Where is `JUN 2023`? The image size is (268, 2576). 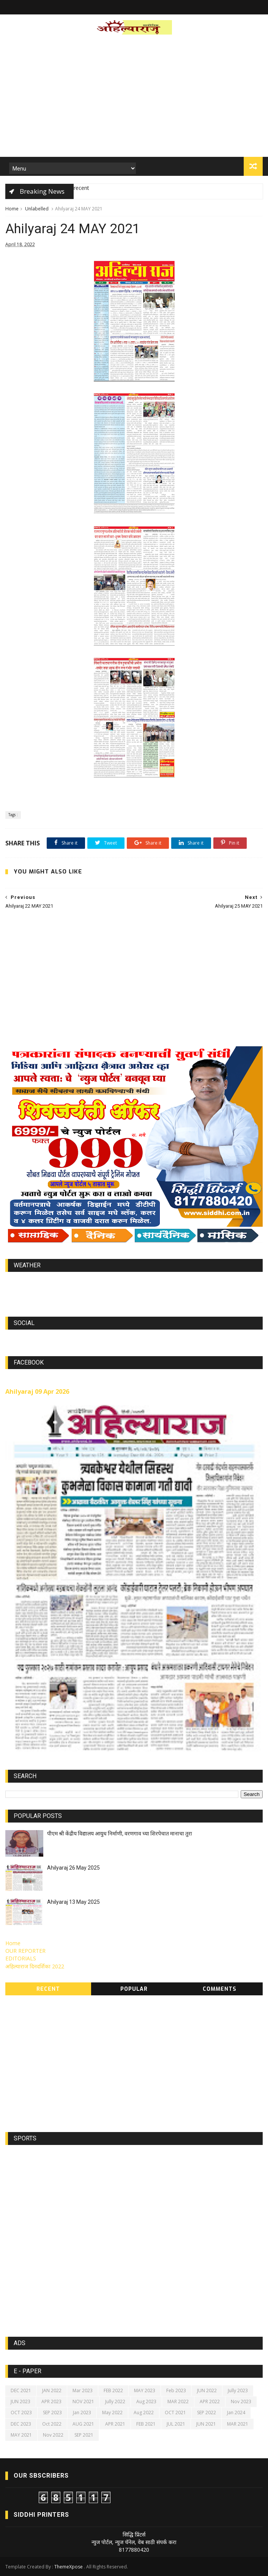 JUN 2023 is located at coordinates (20, 2401).